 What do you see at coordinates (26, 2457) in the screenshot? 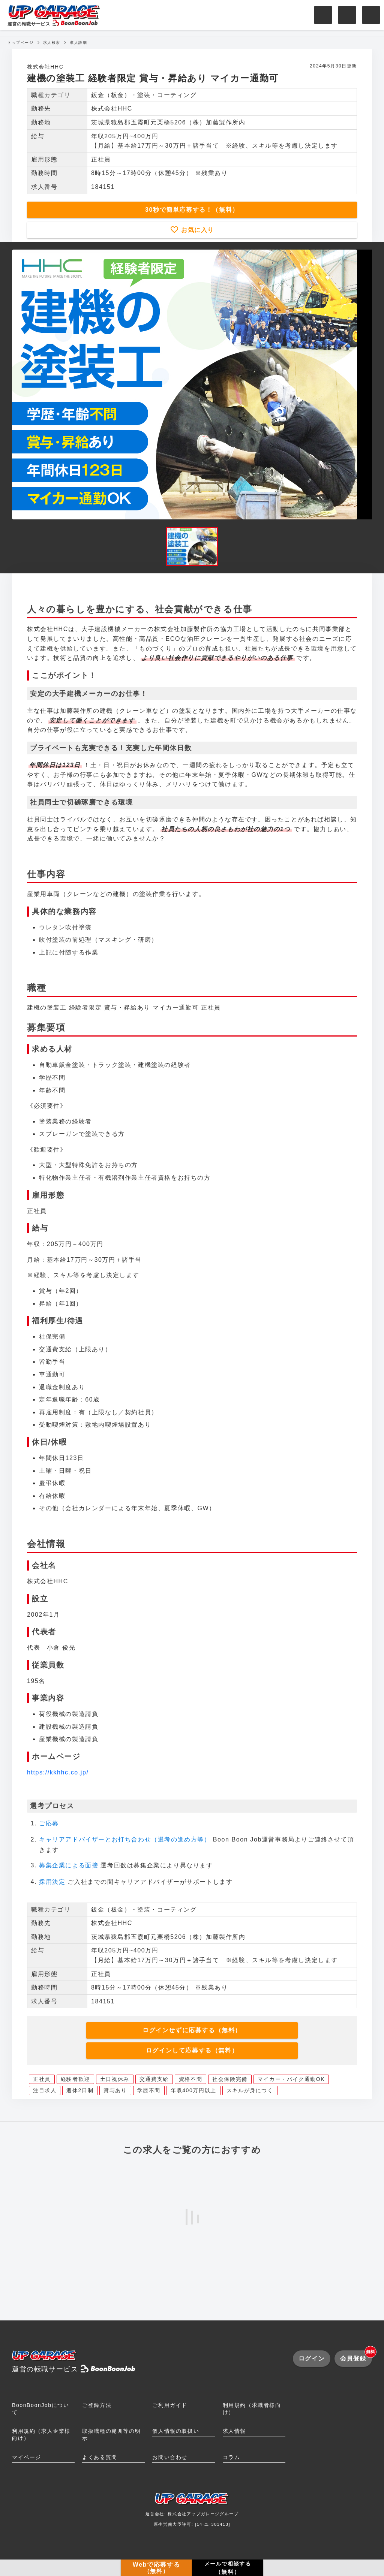
I see `マイページ` at bounding box center [26, 2457].